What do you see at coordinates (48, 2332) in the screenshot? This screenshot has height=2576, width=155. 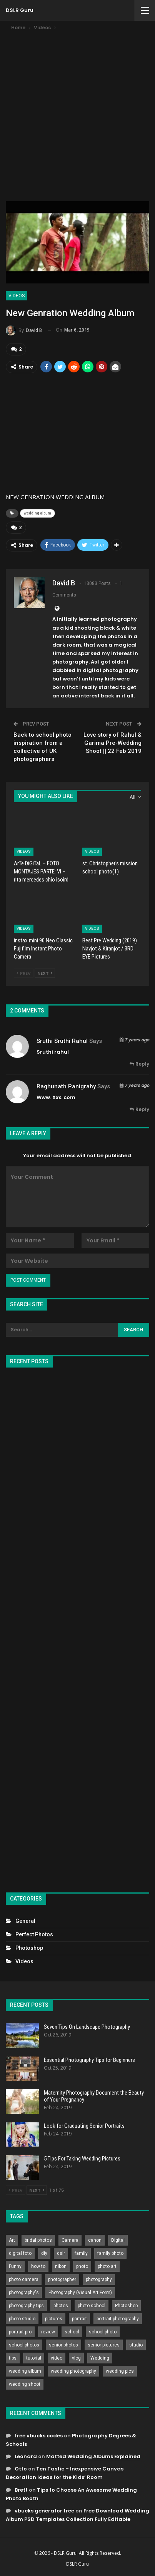 I see `review [review (260 items)]` at bounding box center [48, 2332].